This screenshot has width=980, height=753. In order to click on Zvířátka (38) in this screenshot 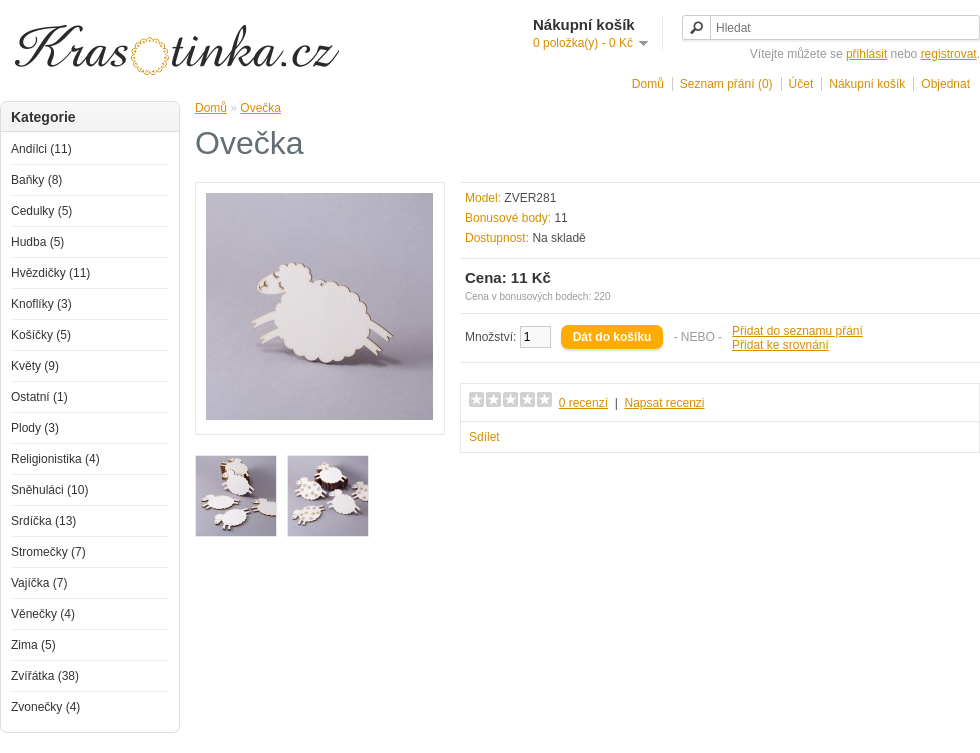, I will do `click(45, 676)`.